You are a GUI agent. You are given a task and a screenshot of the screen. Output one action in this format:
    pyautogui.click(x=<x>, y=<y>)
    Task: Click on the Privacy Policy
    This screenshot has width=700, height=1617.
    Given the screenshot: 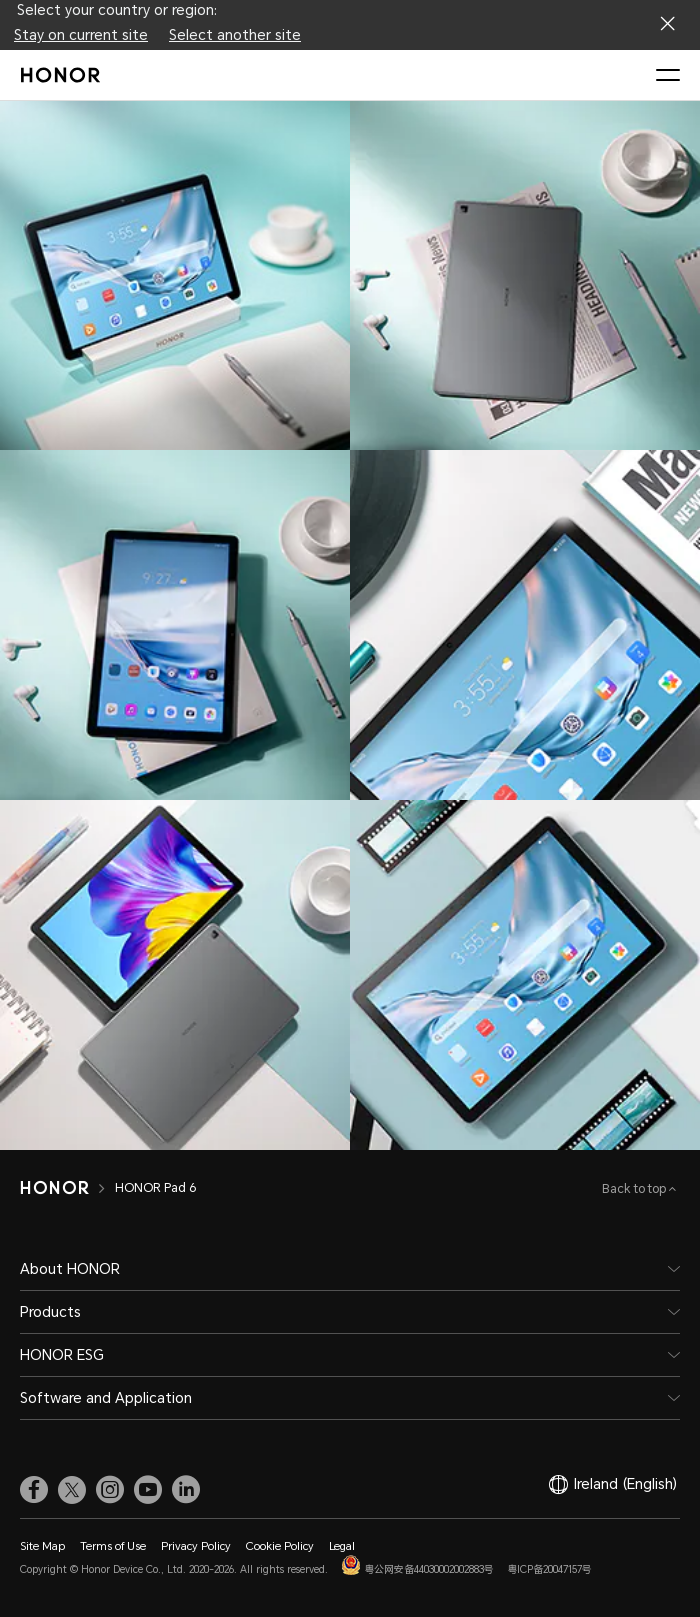 What is the action you would take?
    pyautogui.click(x=196, y=1546)
    